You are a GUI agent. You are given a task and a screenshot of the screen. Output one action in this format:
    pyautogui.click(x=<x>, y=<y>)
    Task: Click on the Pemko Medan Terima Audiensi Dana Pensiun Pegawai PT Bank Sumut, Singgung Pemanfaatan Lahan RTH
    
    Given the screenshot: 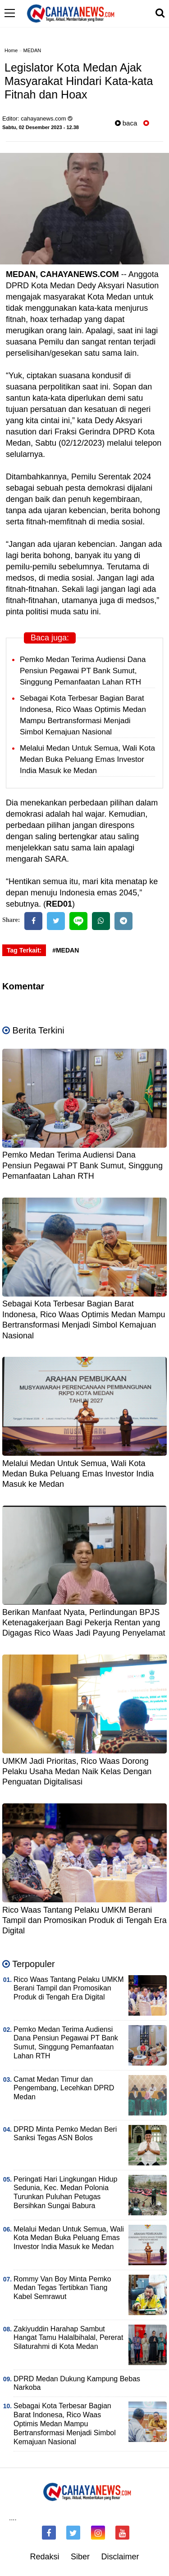 What is the action you would take?
    pyautogui.click(x=83, y=670)
    